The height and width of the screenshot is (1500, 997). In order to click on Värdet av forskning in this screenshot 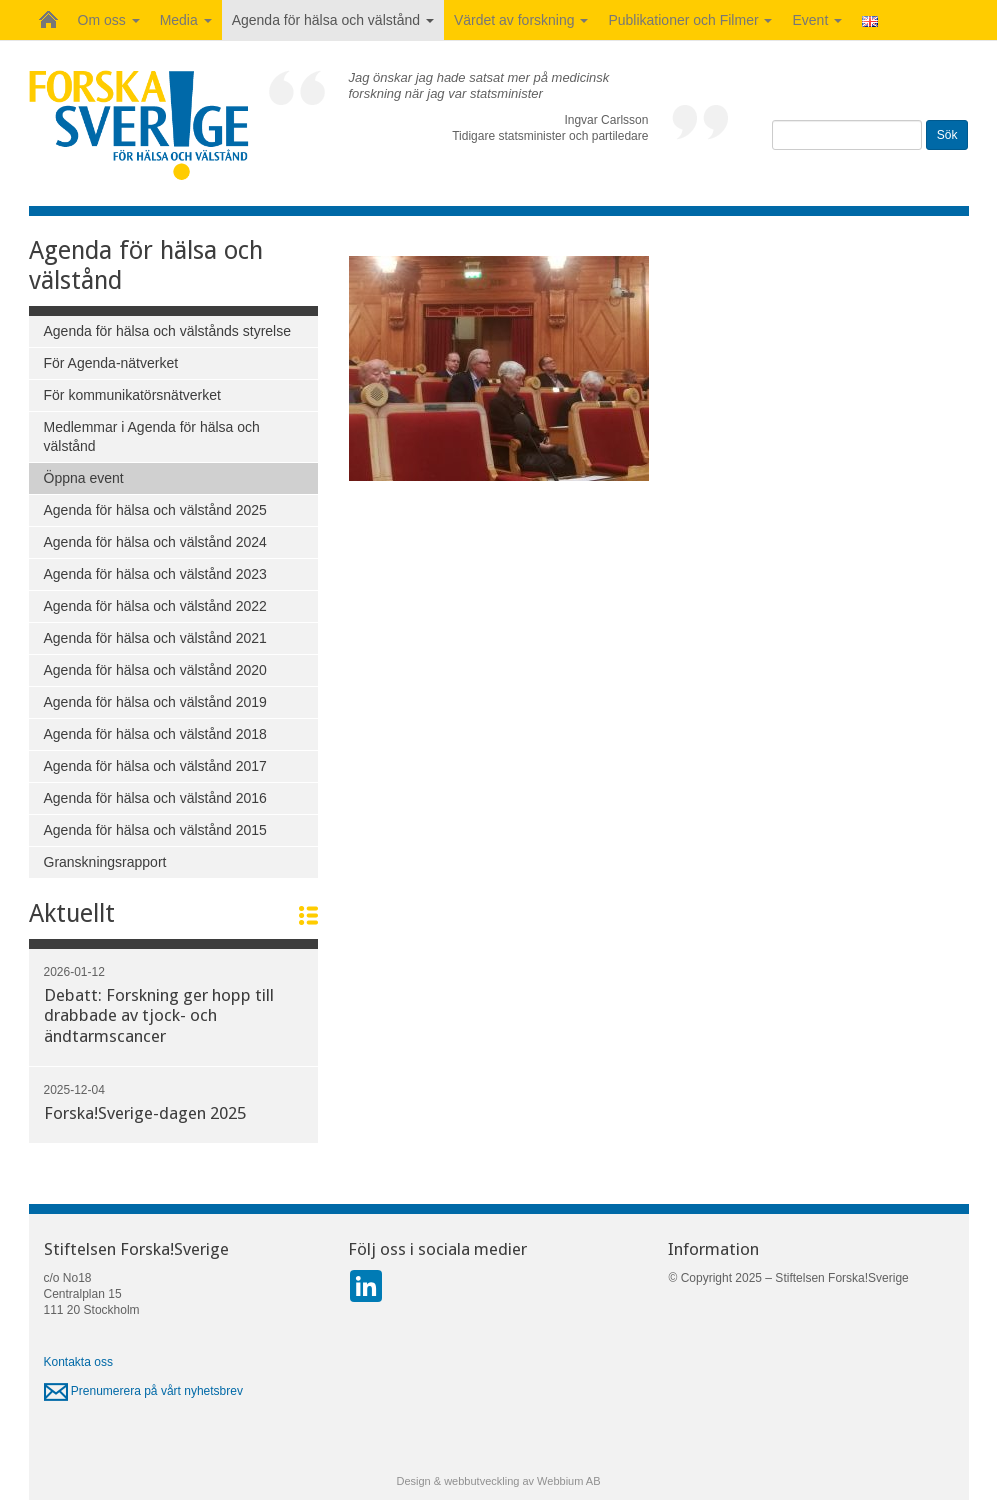, I will do `click(521, 20)`.